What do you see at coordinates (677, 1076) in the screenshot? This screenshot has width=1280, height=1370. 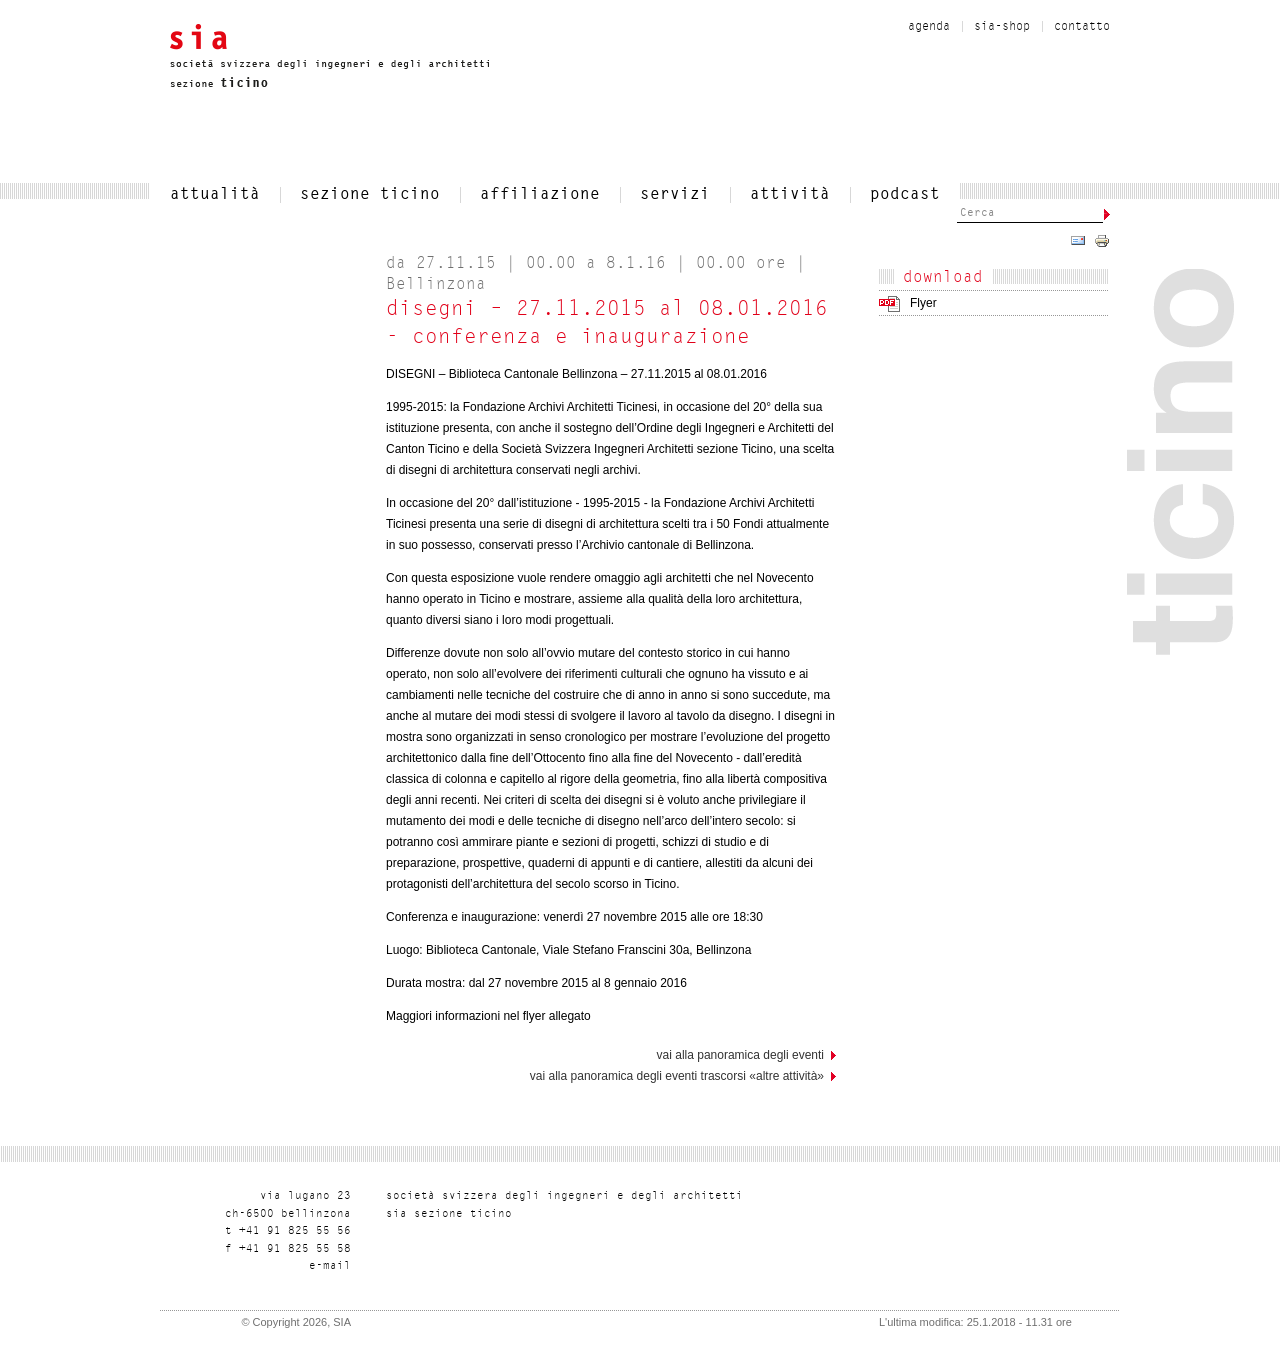 I see `Vai alla panoramica degli eventi trascorsi «Altre attività»` at bounding box center [677, 1076].